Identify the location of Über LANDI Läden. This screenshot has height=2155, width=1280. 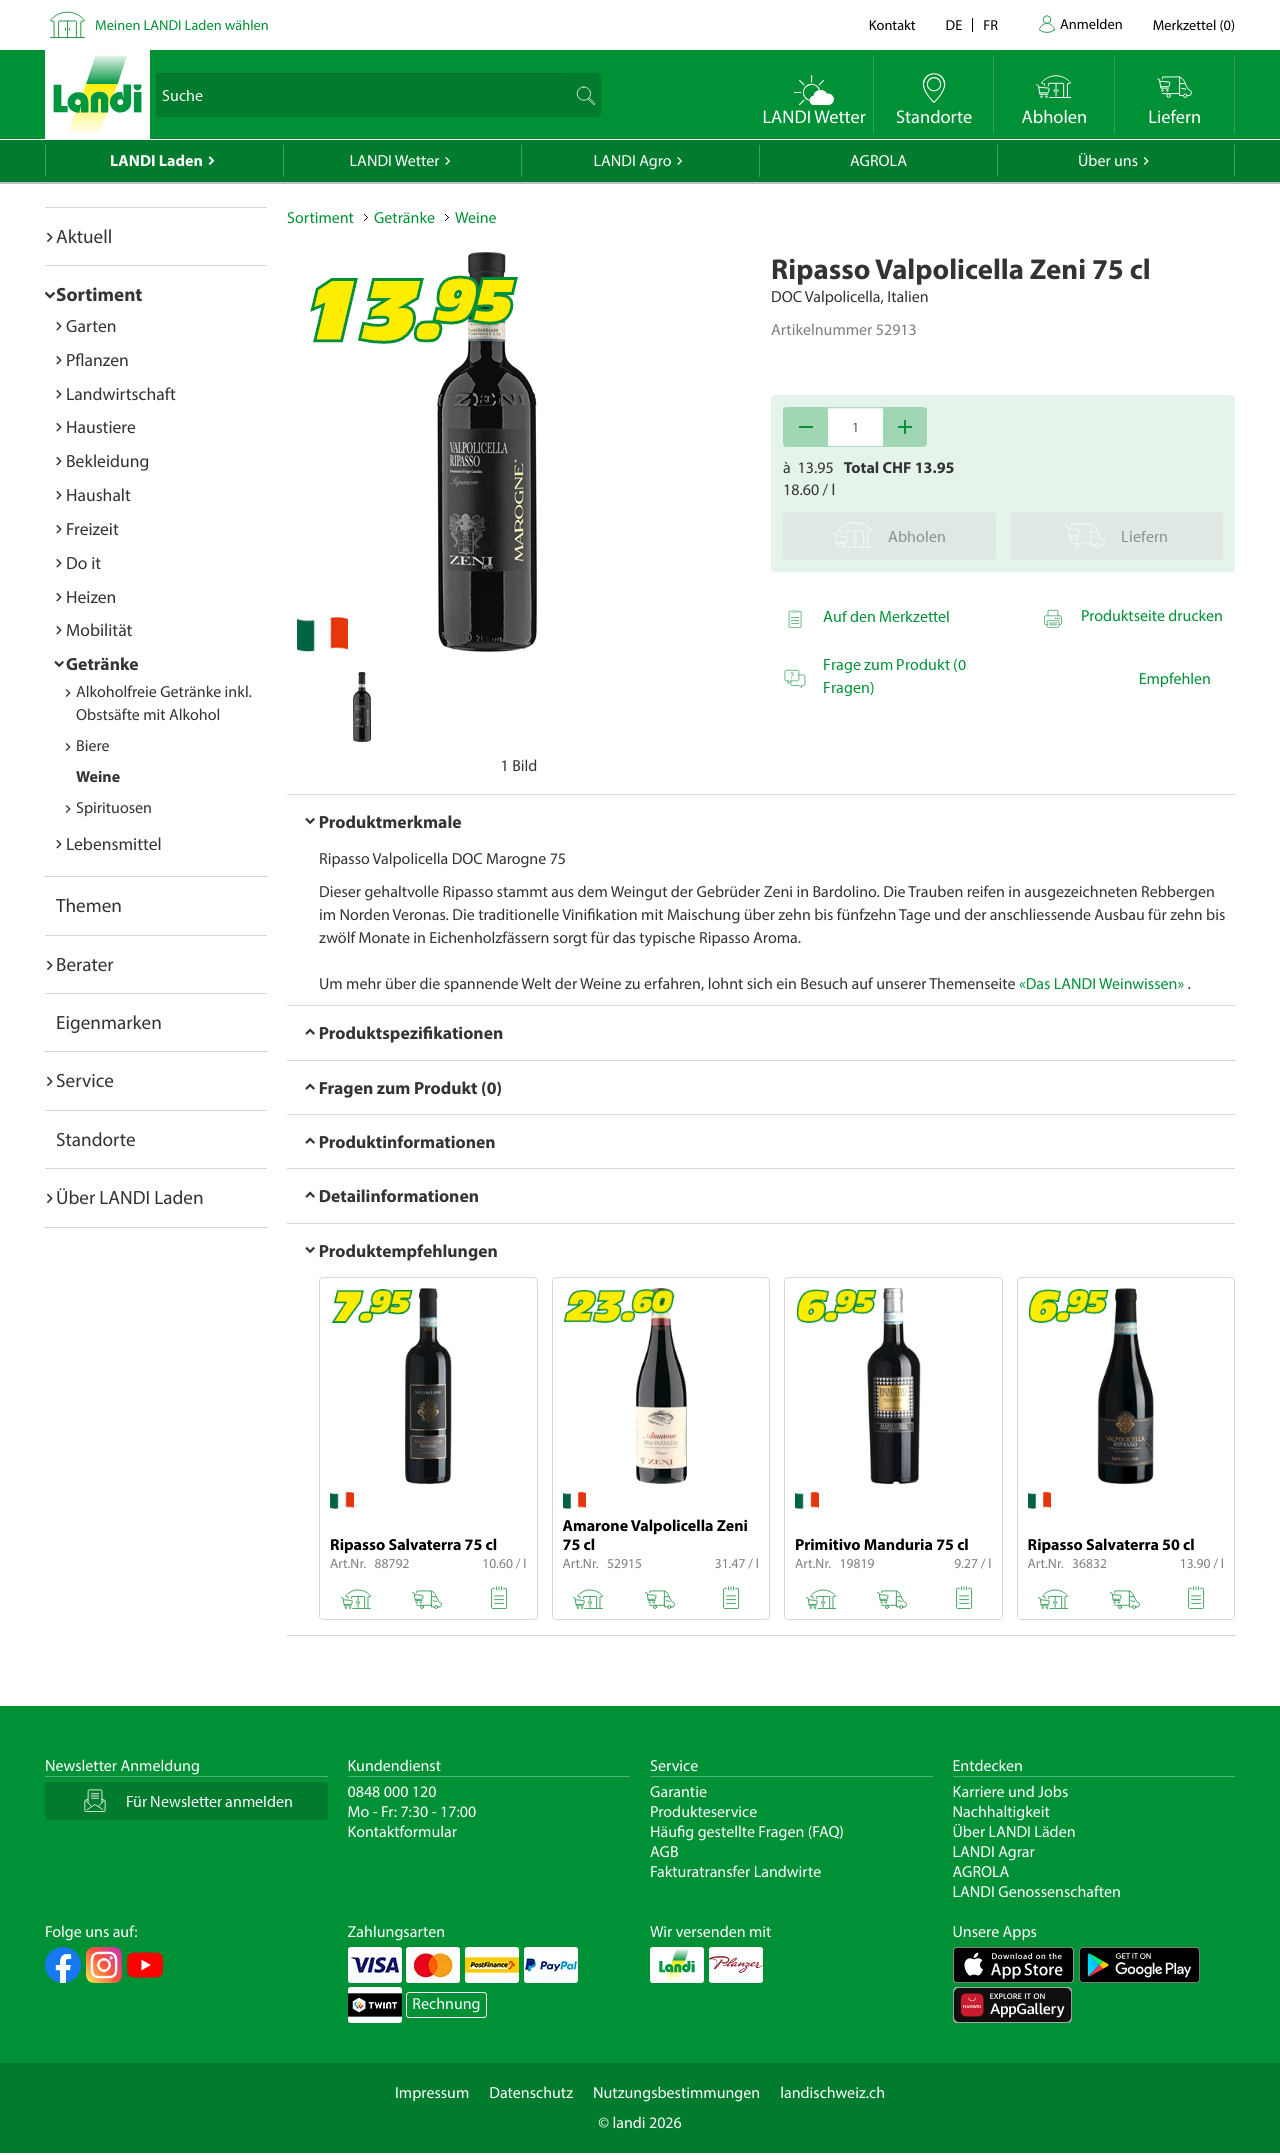
(1014, 1832).